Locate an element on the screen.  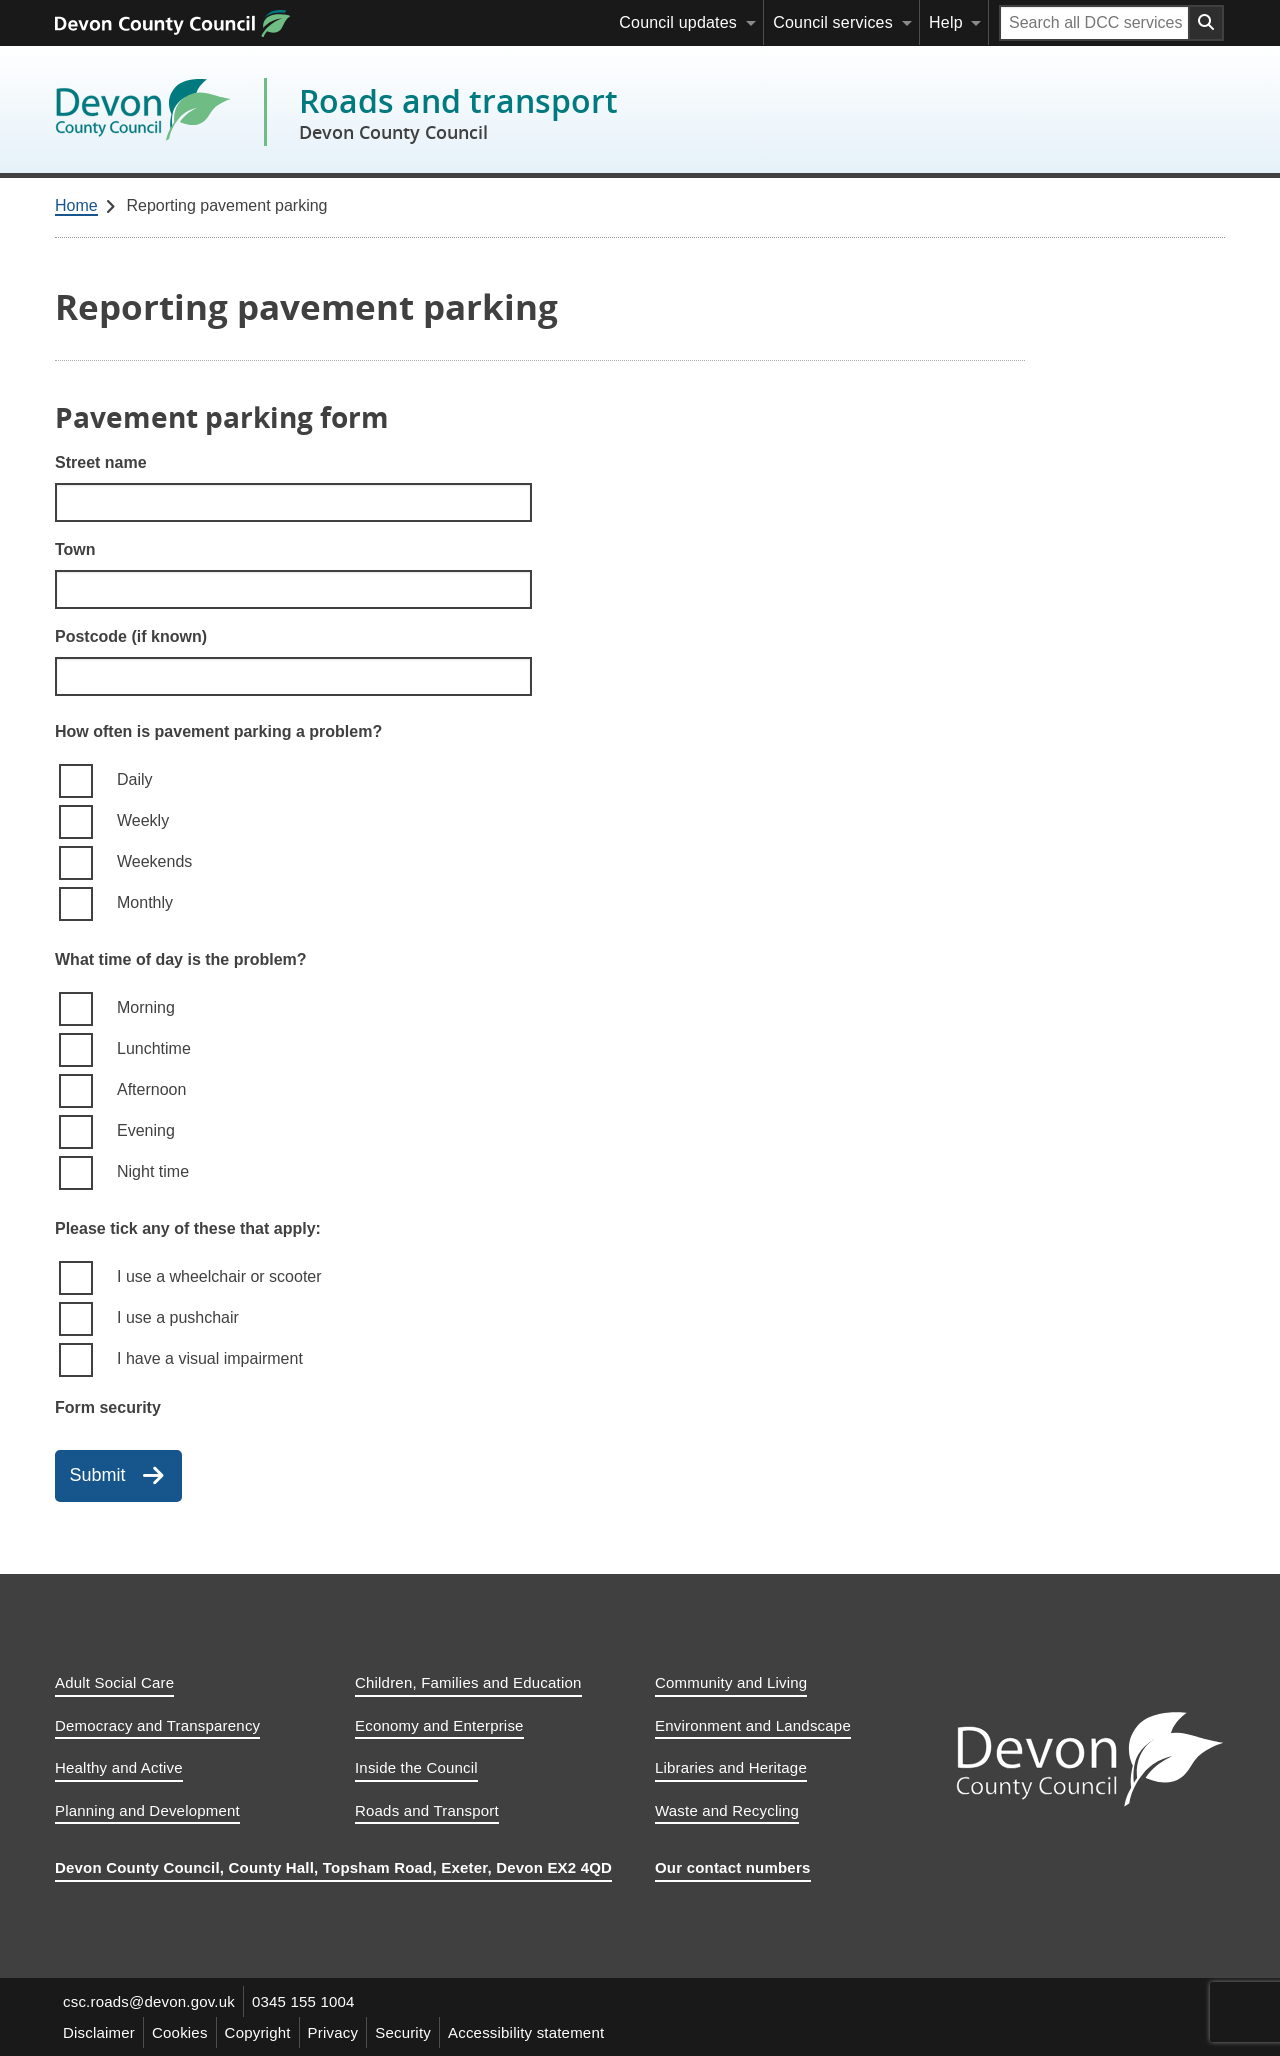
Children, Families and Education is located at coordinates (468, 1682).